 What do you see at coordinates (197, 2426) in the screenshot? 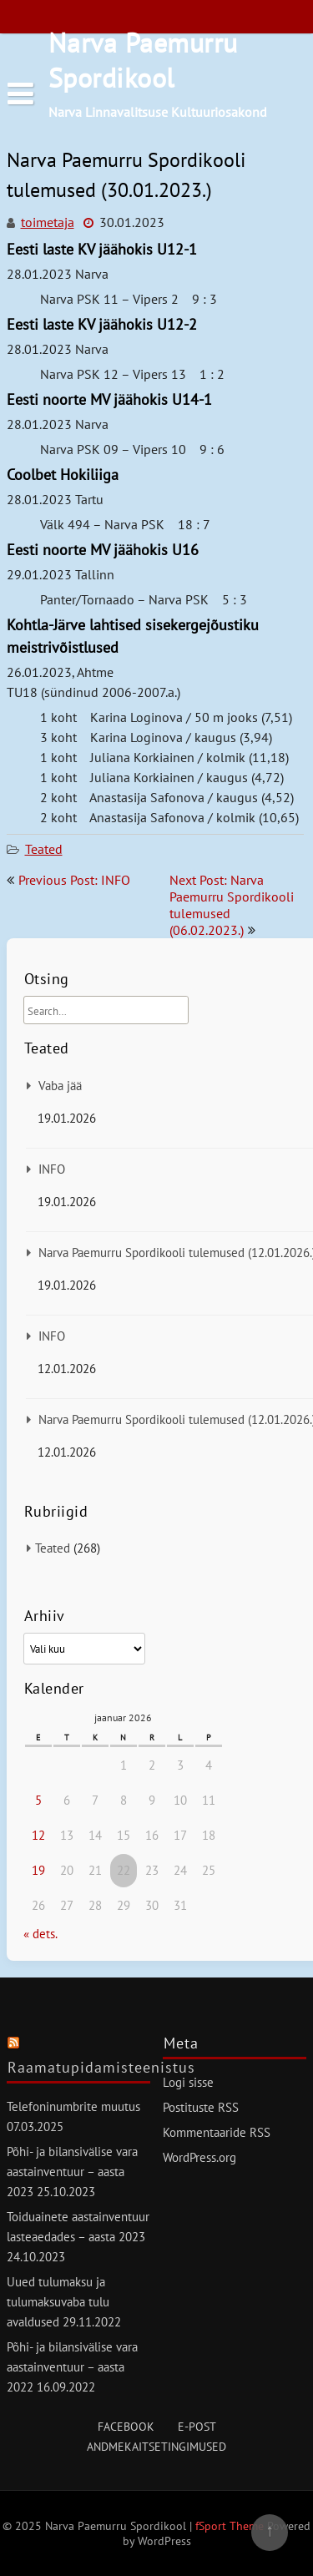
I see `E-post` at bounding box center [197, 2426].